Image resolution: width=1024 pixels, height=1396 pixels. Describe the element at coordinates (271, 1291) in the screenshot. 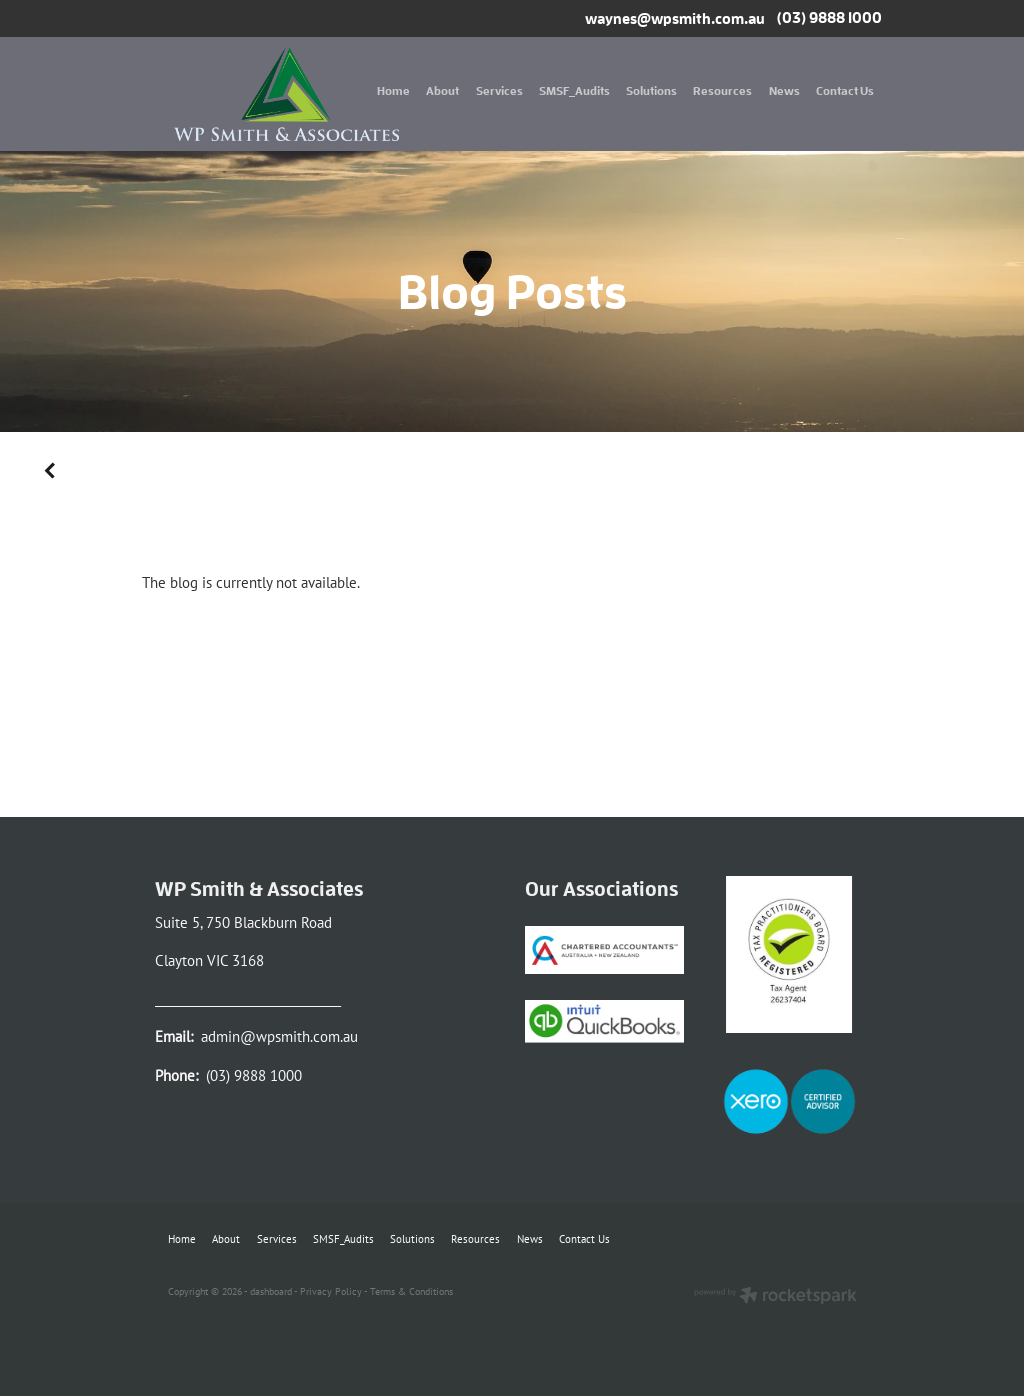

I see `dashboard` at that location.